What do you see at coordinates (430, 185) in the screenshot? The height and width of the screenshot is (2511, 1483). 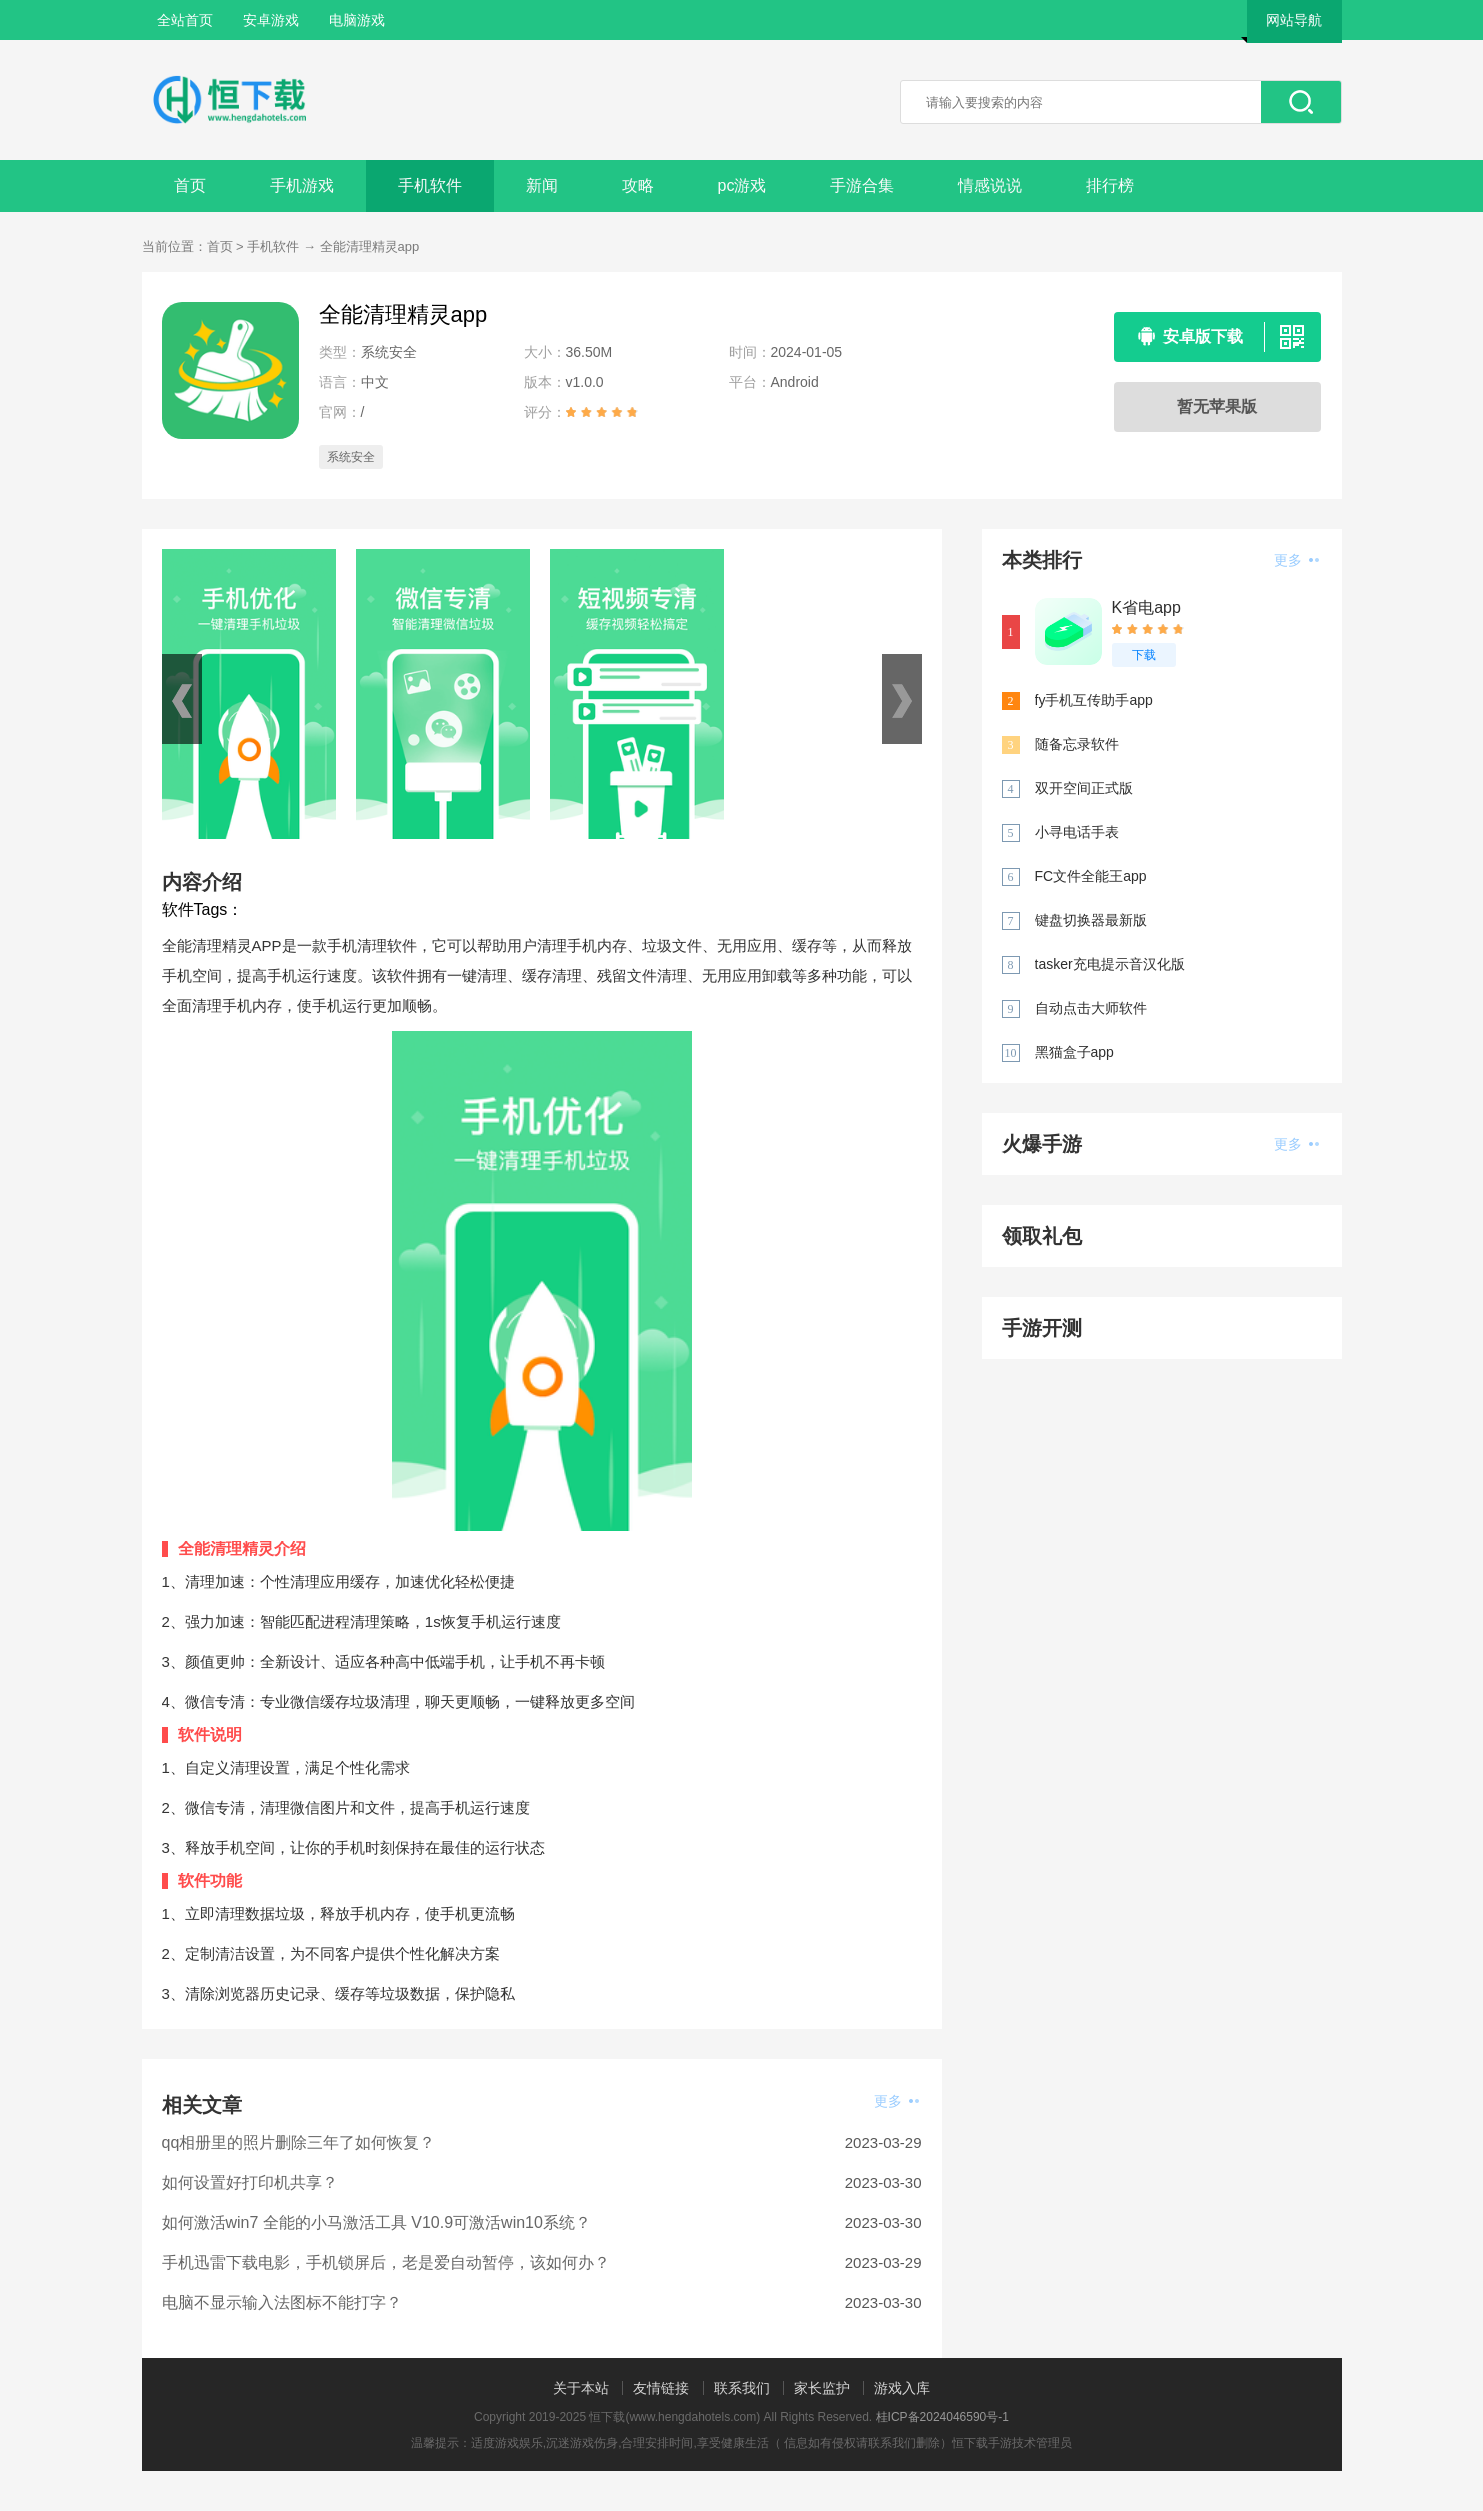 I see `手机软件` at bounding box center [430, 185].